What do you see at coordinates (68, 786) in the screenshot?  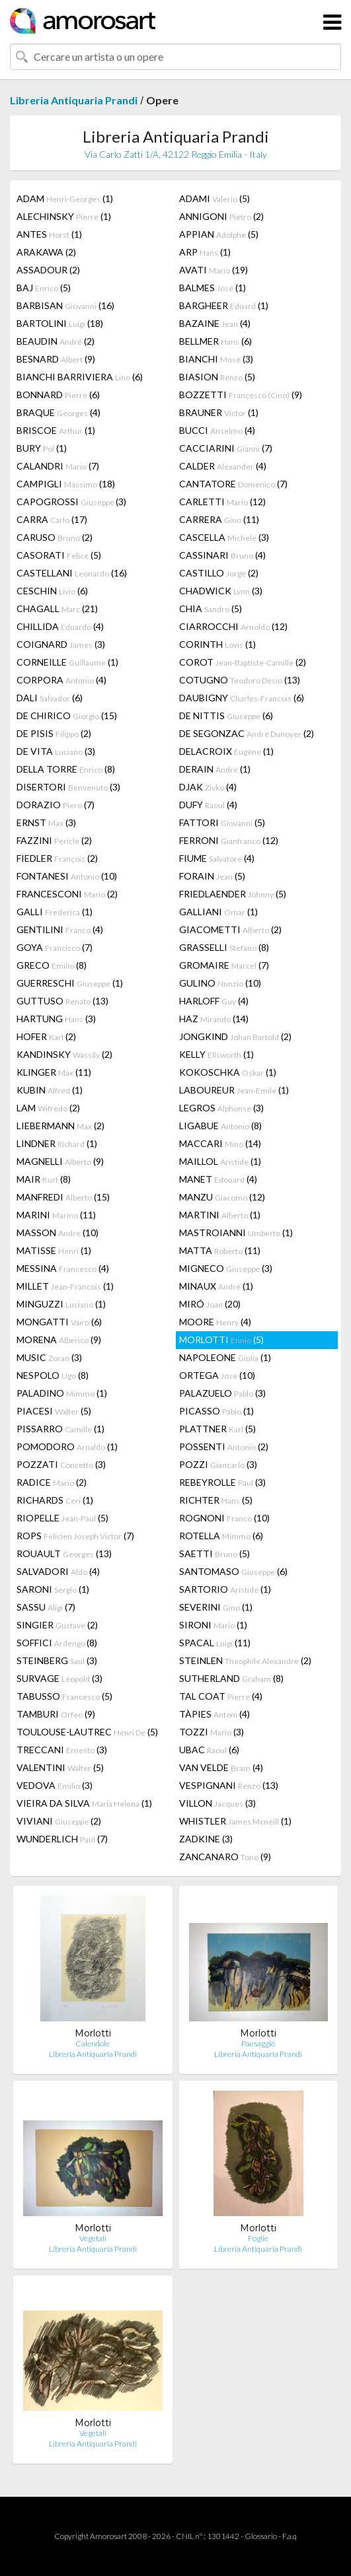 I see `DISERTORI (3)` at bounding box center [68, 786].